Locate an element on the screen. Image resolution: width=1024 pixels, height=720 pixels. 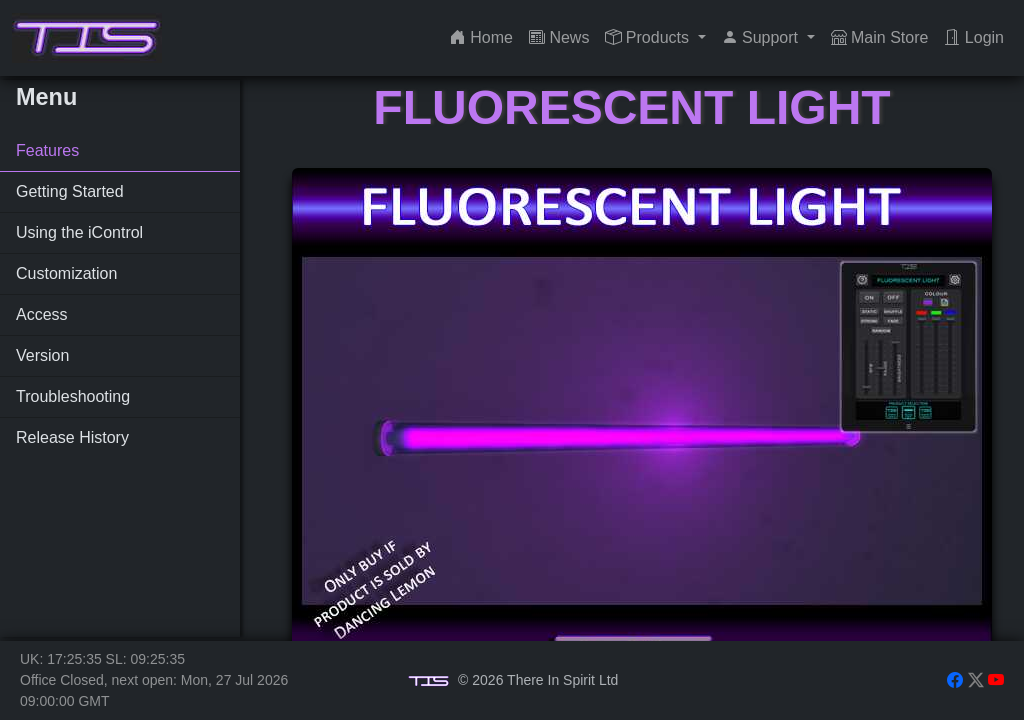
Customization [tab] is located at coordinates (66, 273).